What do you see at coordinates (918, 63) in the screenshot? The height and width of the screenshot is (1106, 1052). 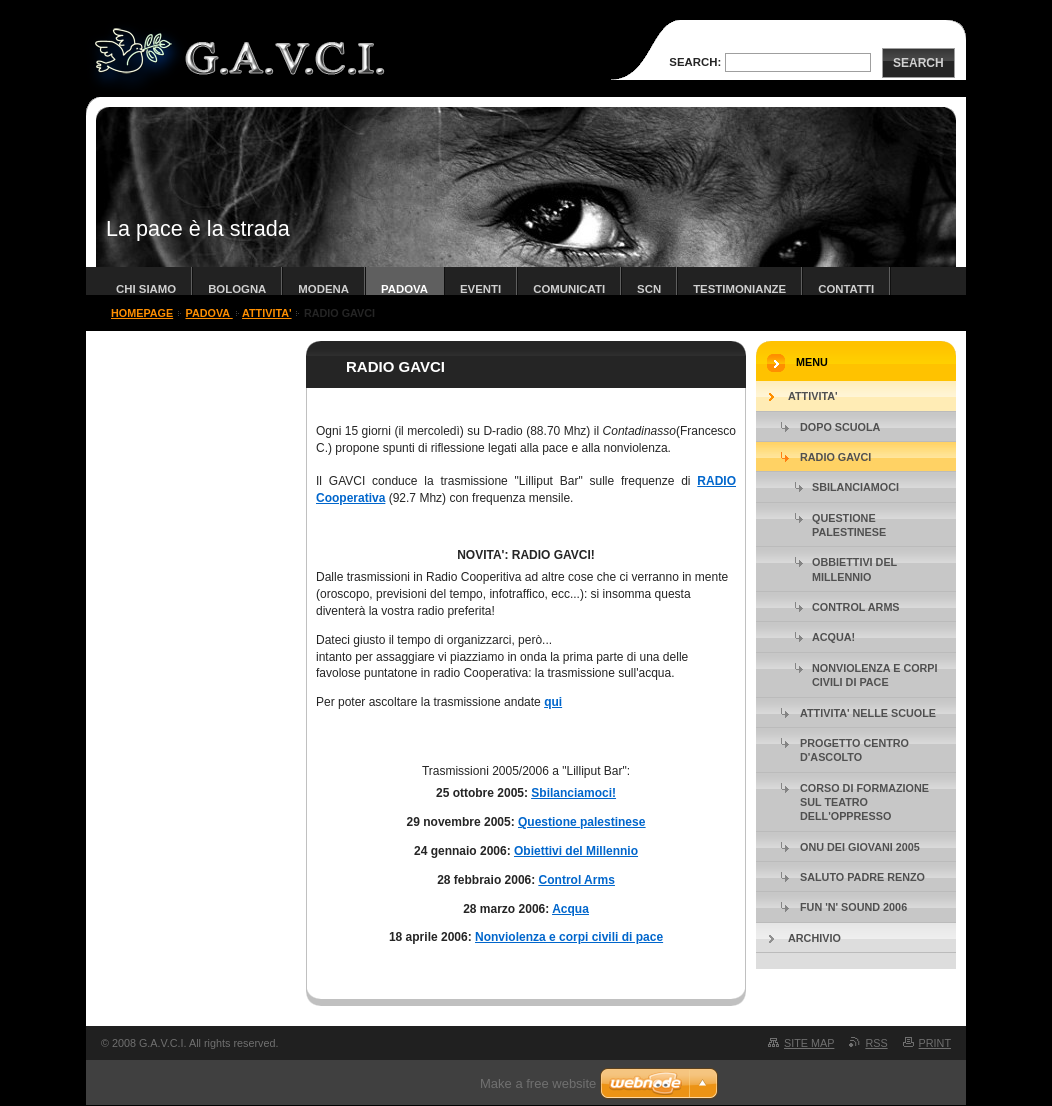 I see `Search` at bounding box center [918, 63].